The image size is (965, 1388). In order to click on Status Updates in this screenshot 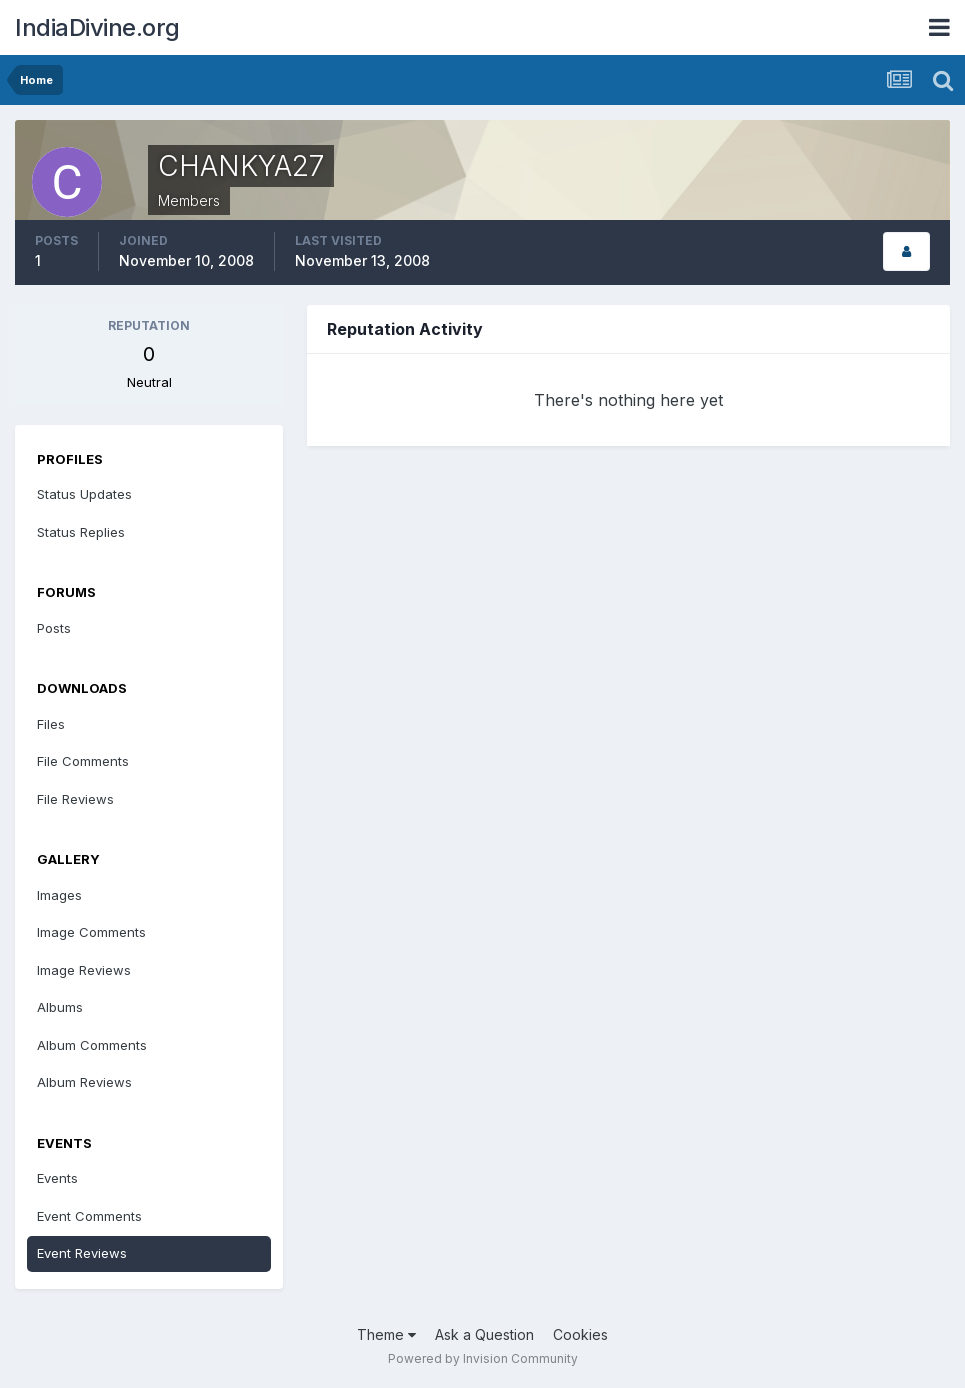, I will do `click(84, 494)`.